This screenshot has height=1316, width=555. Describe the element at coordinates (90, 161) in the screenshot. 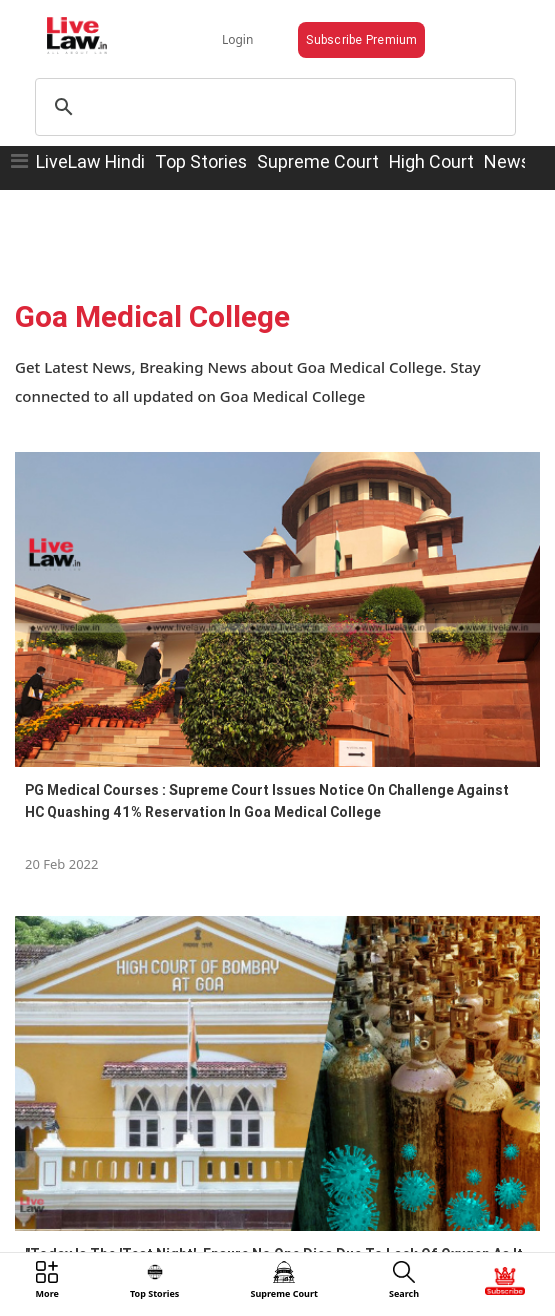

I see `LiveLaw Hindi` at that location.